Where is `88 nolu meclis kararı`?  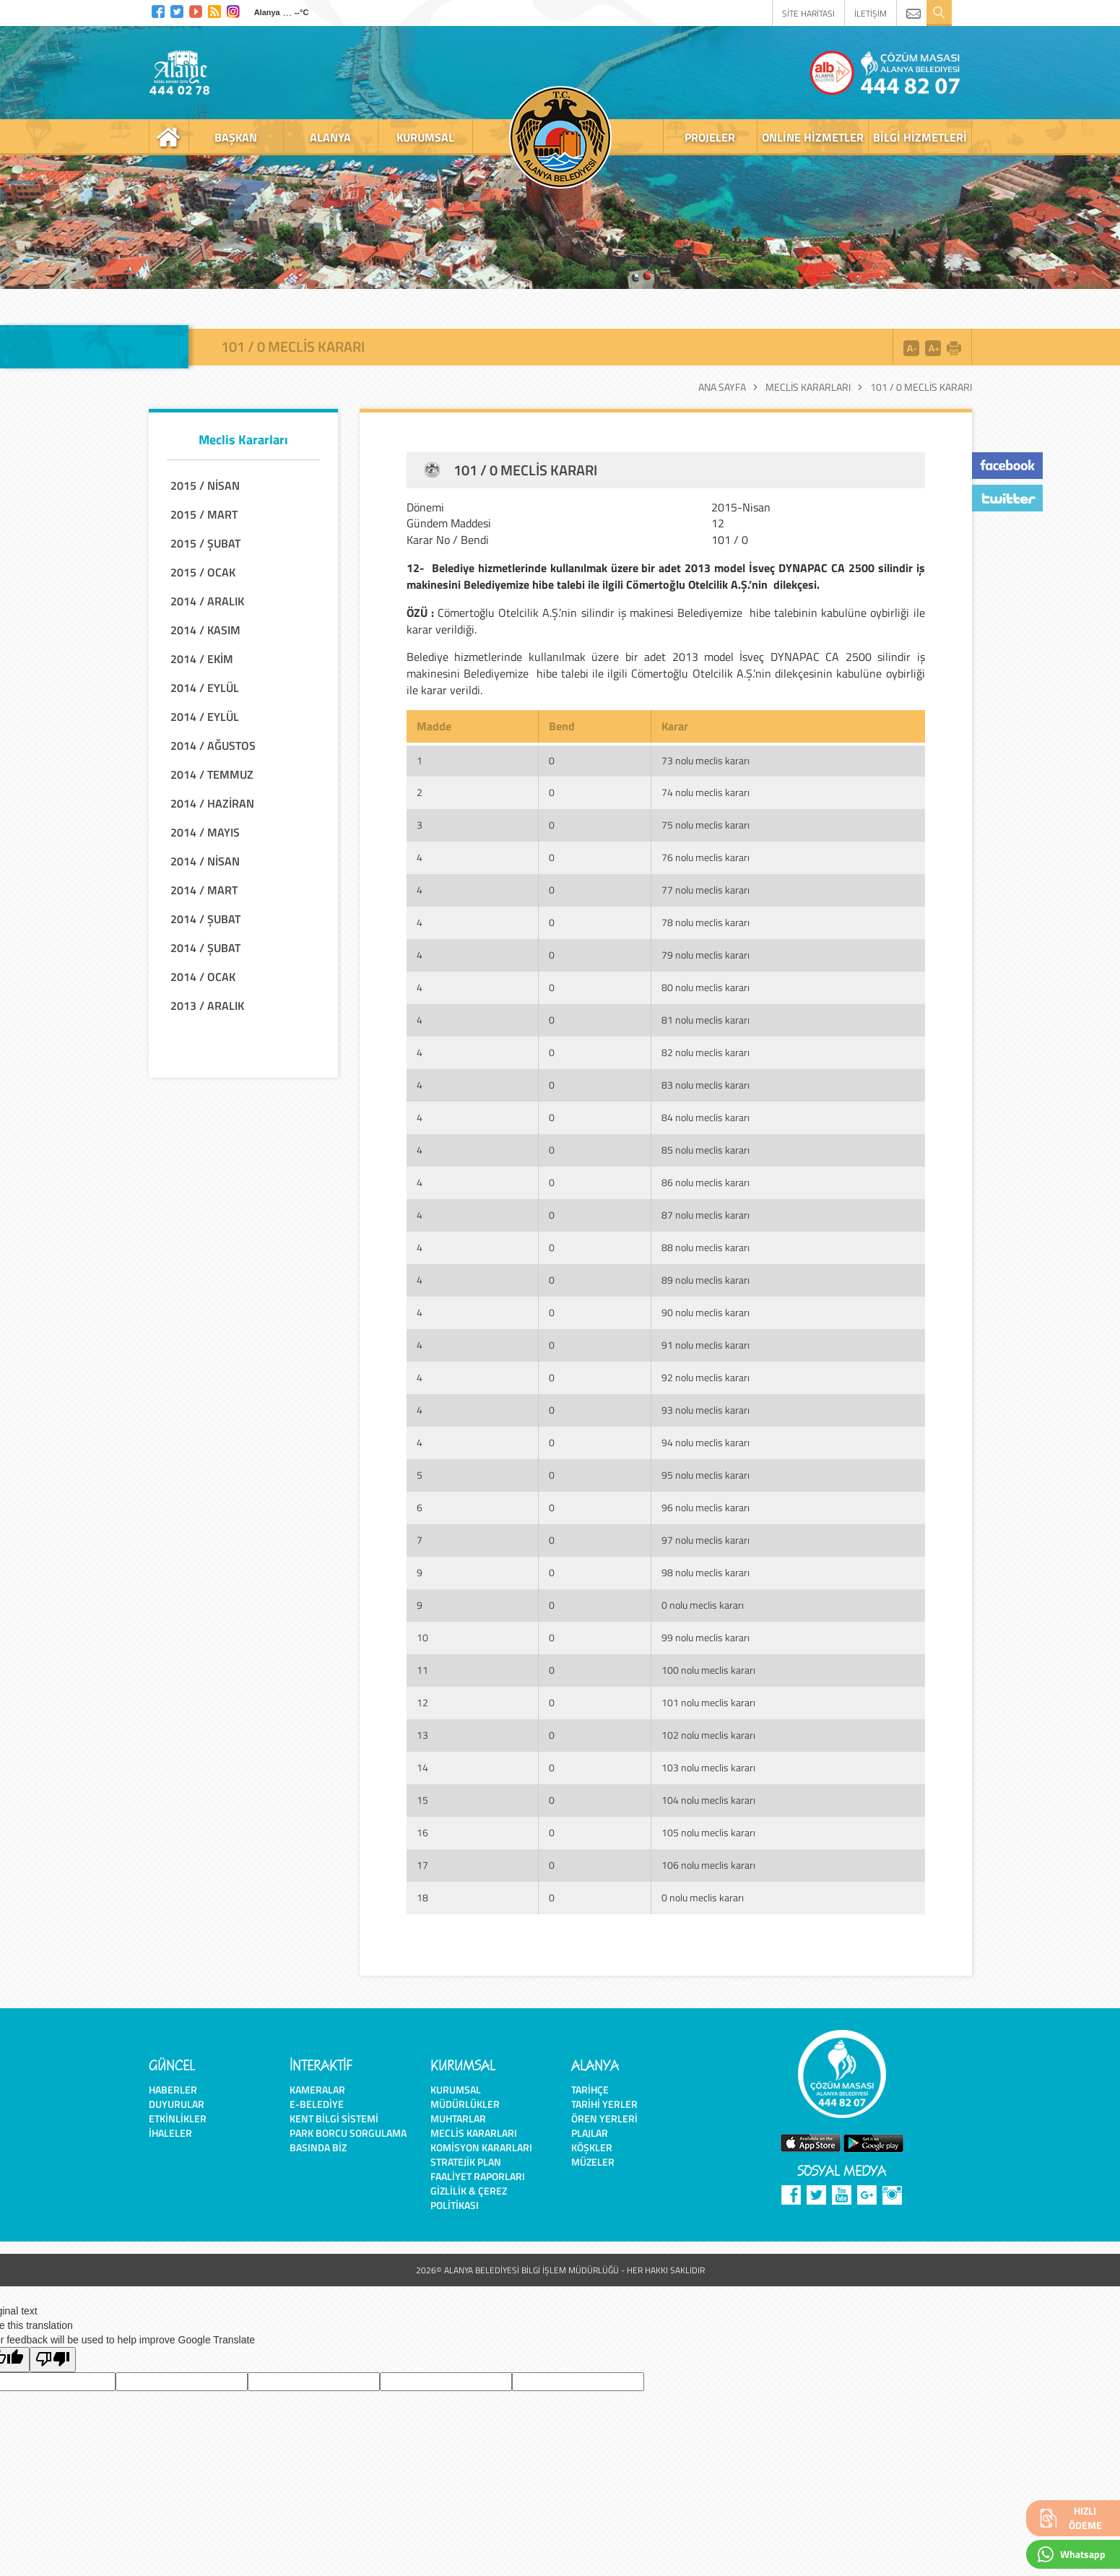
88 nolu meclis kararı is located at coordinates (705, 1247).